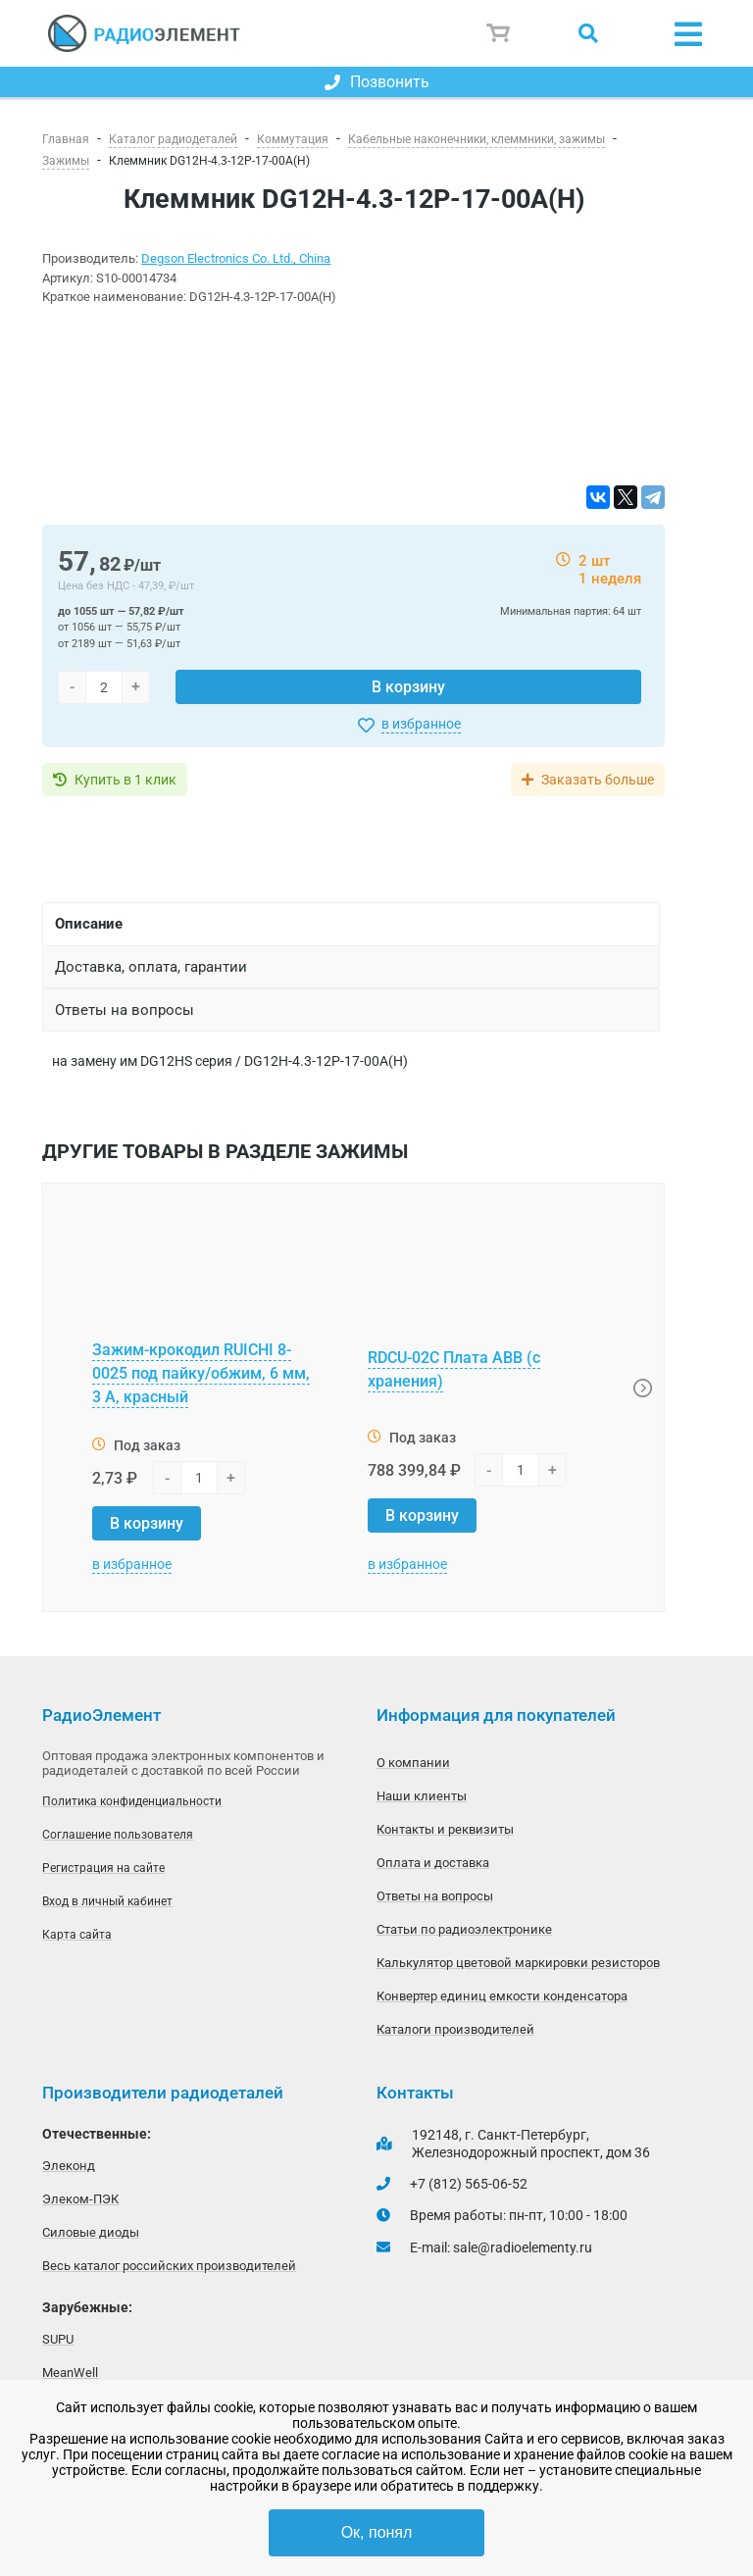 Image resolution: width=753 pixels, height=2576 pixels. I want to click on Статьи по радиоэлектронике, so click(464, 1929).